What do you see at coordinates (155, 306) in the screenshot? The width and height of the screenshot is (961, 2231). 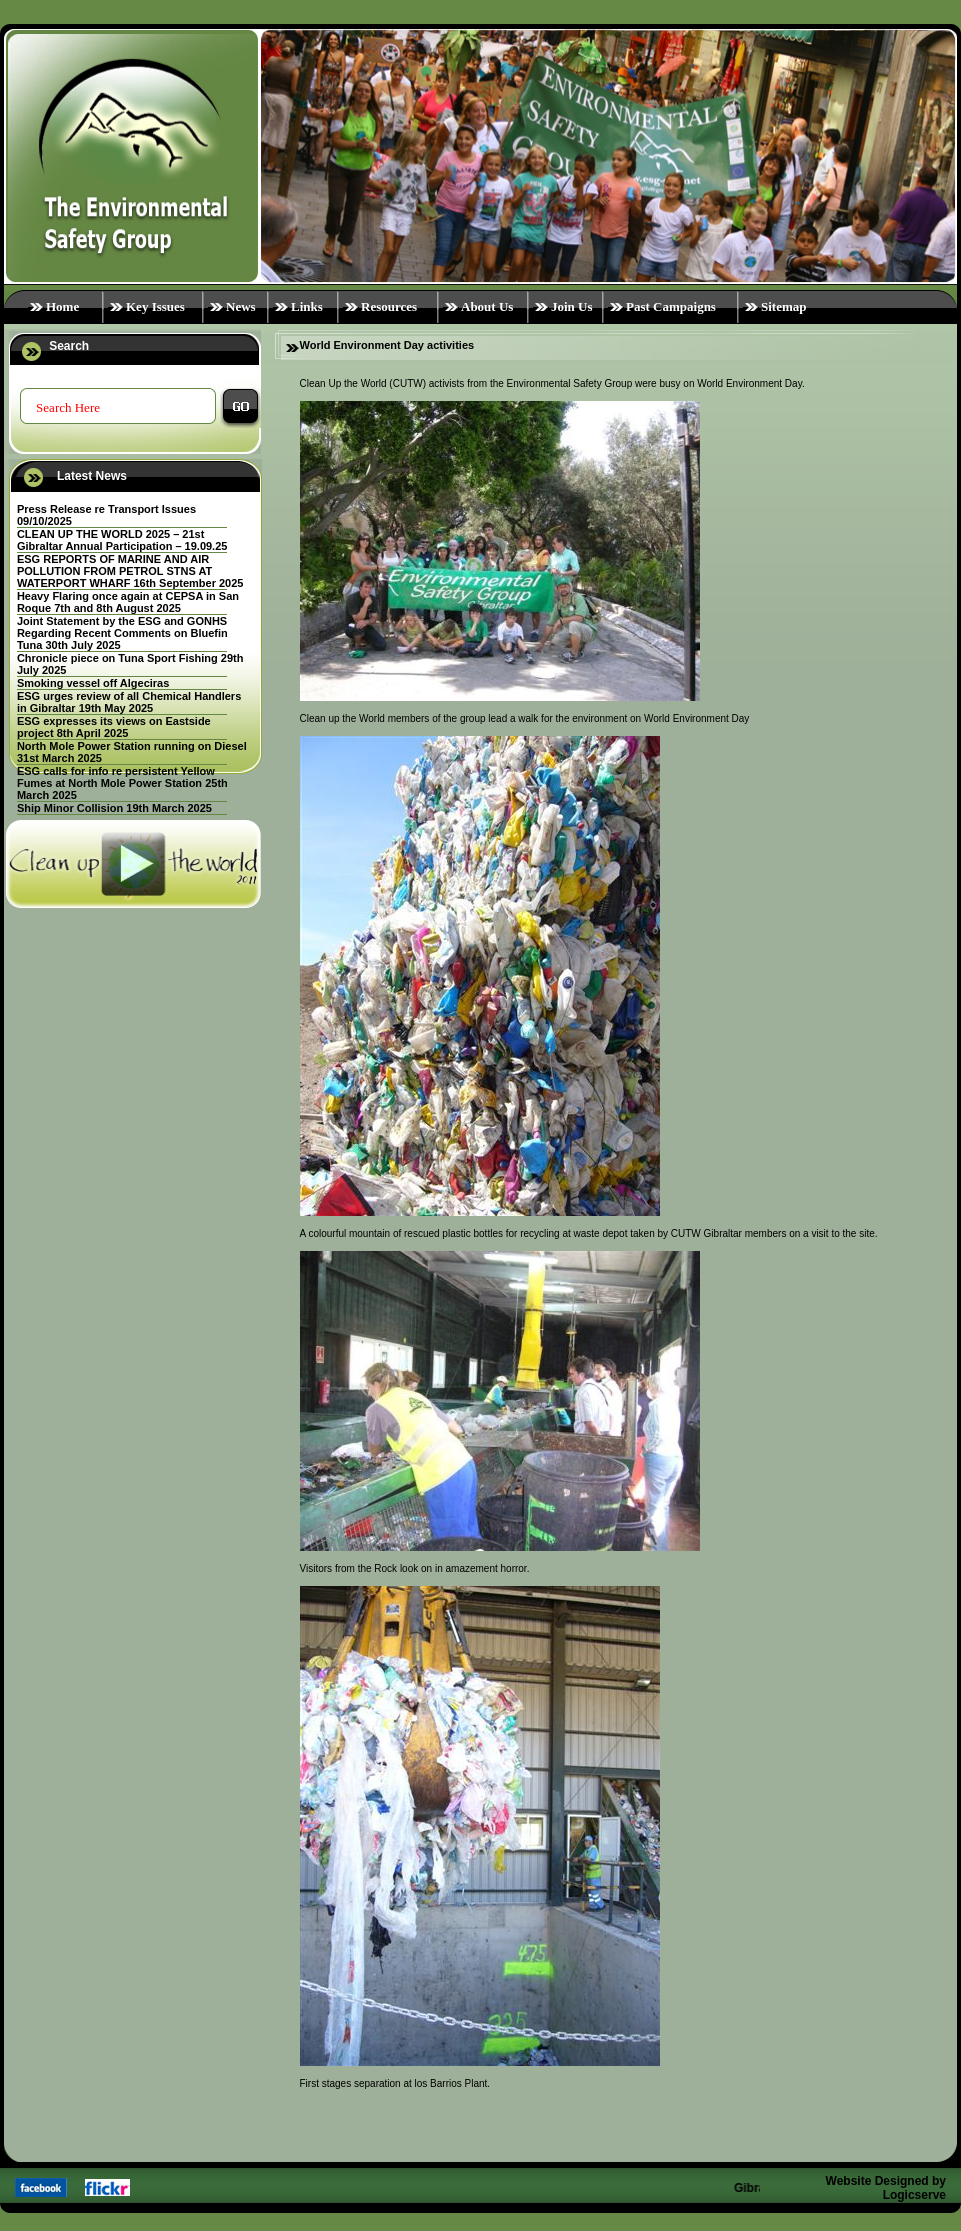 I see `Key Issues` at bounding box center [155, 306].